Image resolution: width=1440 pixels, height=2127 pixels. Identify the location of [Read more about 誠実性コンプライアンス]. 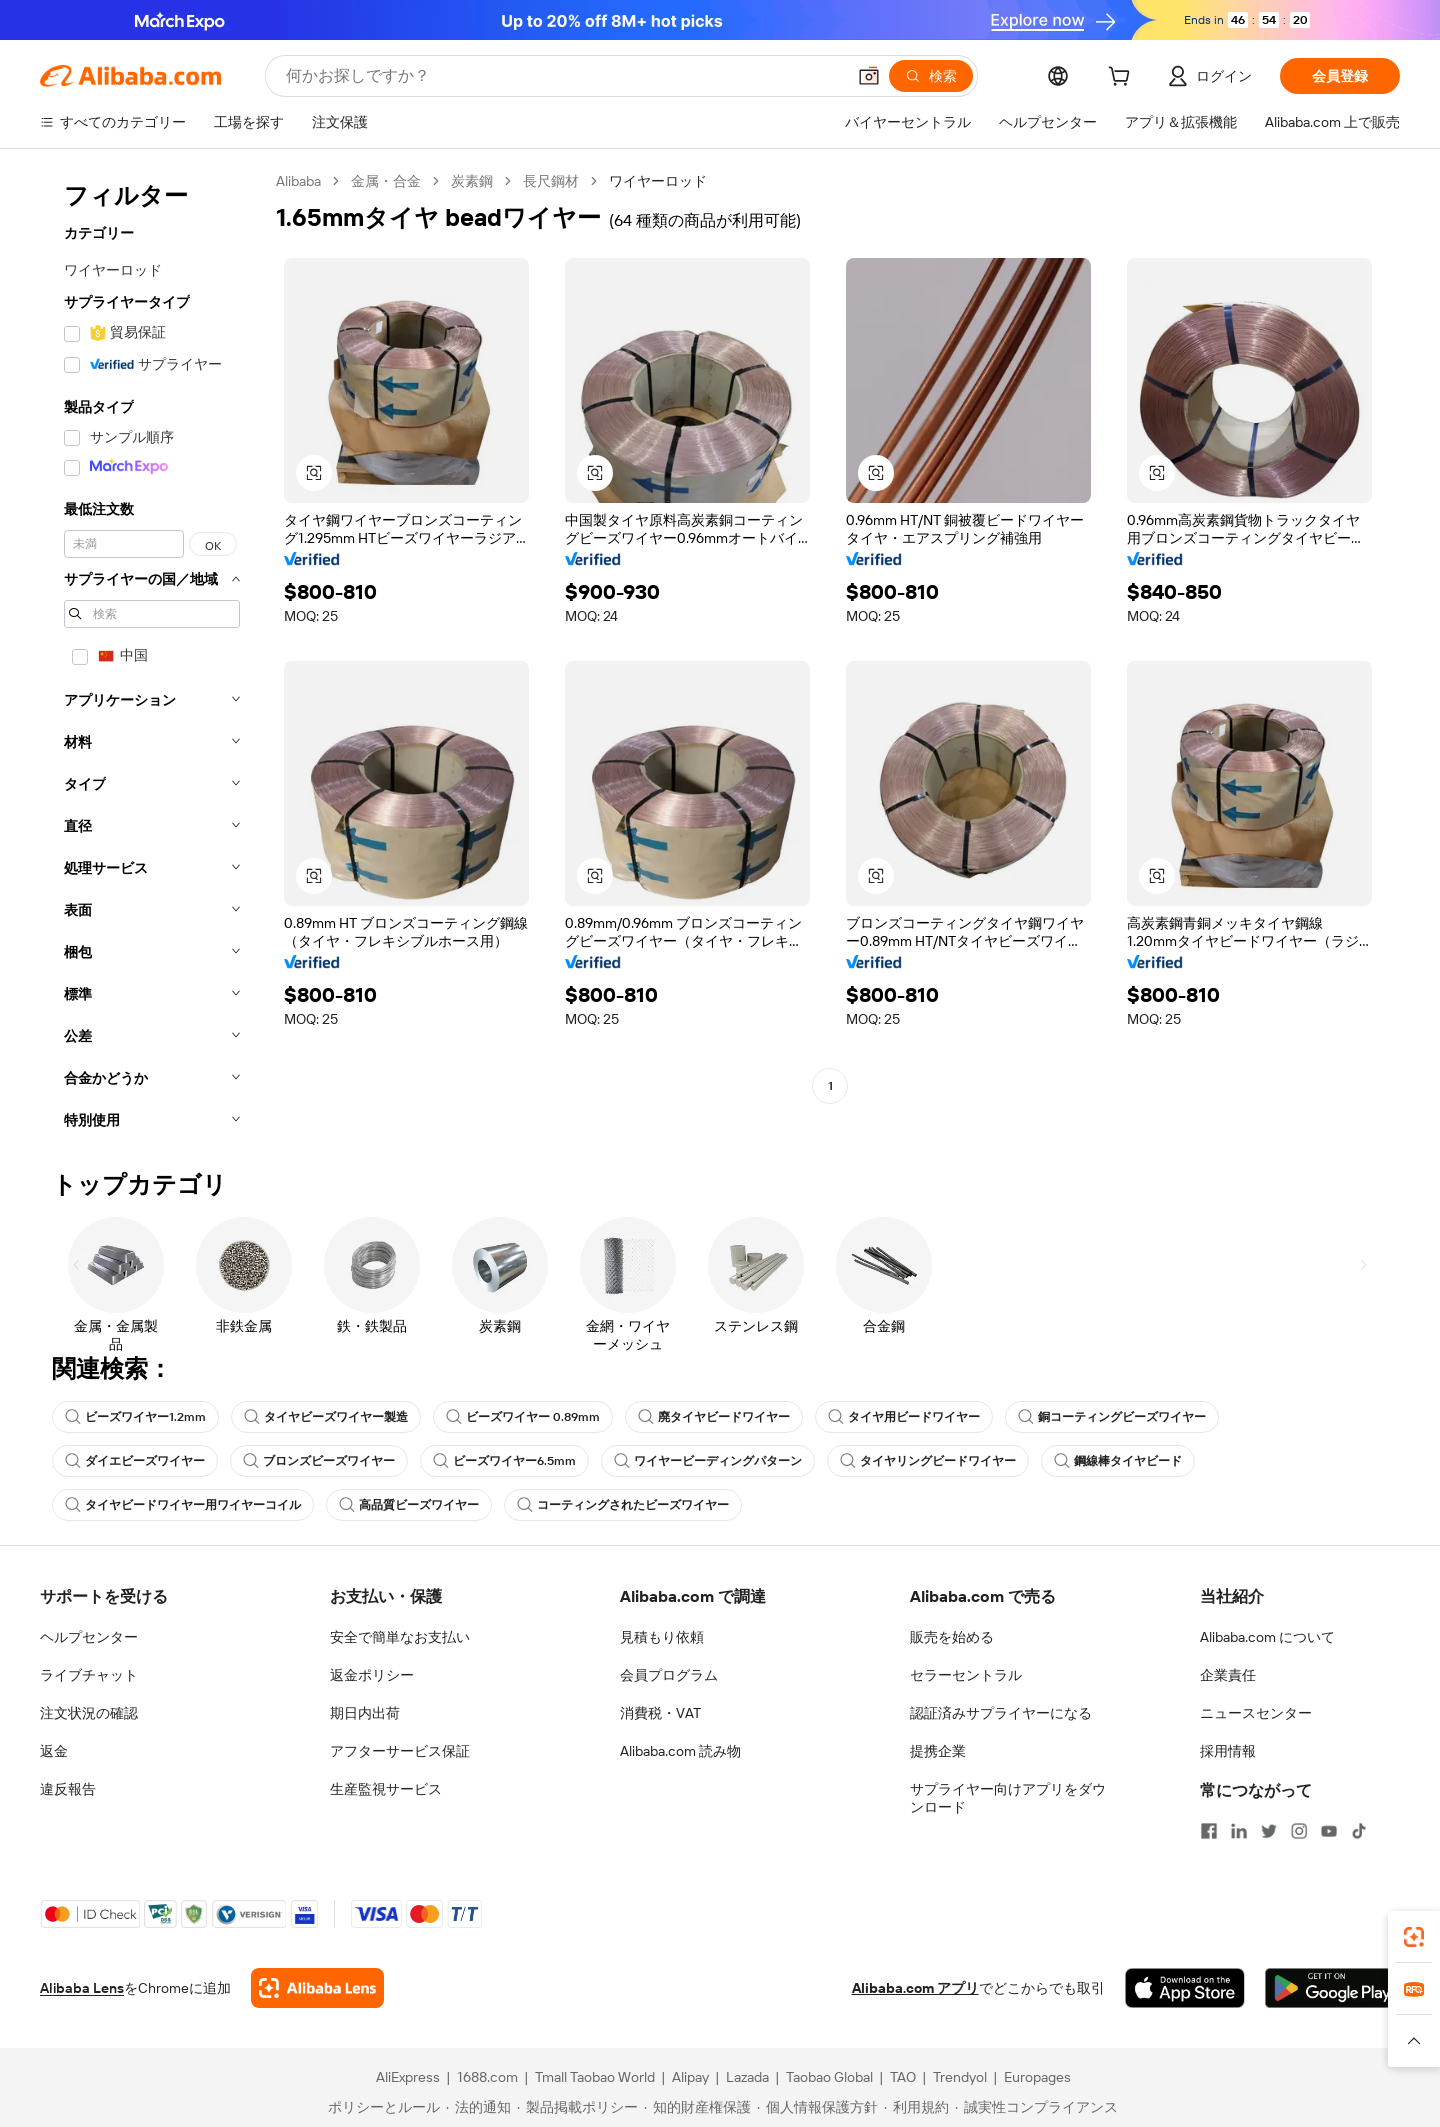
(1036, 2107).